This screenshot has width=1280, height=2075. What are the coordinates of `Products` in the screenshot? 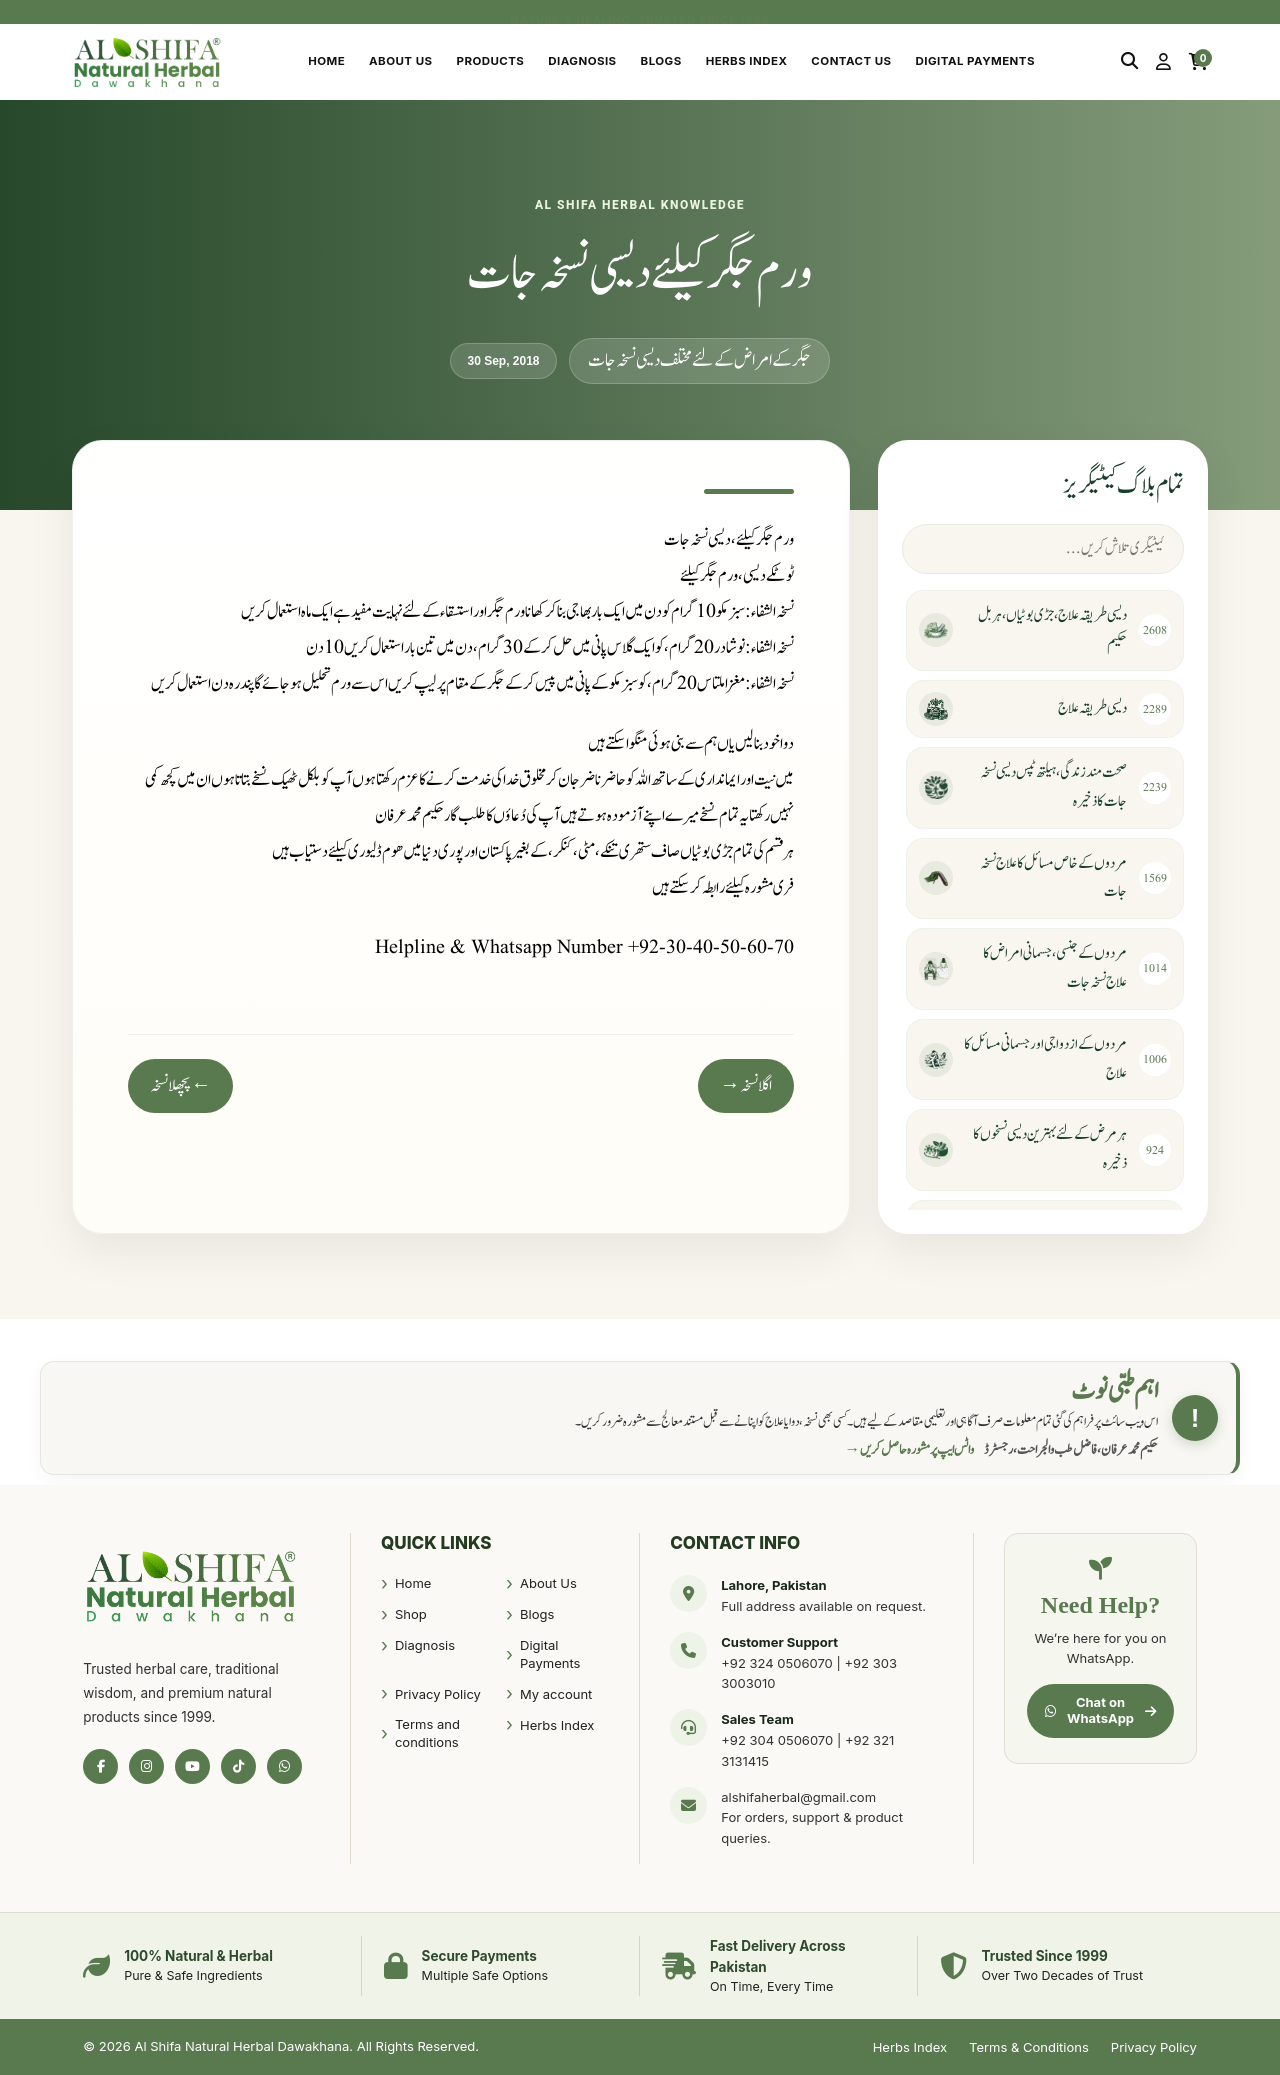 It's located at (491, 61).